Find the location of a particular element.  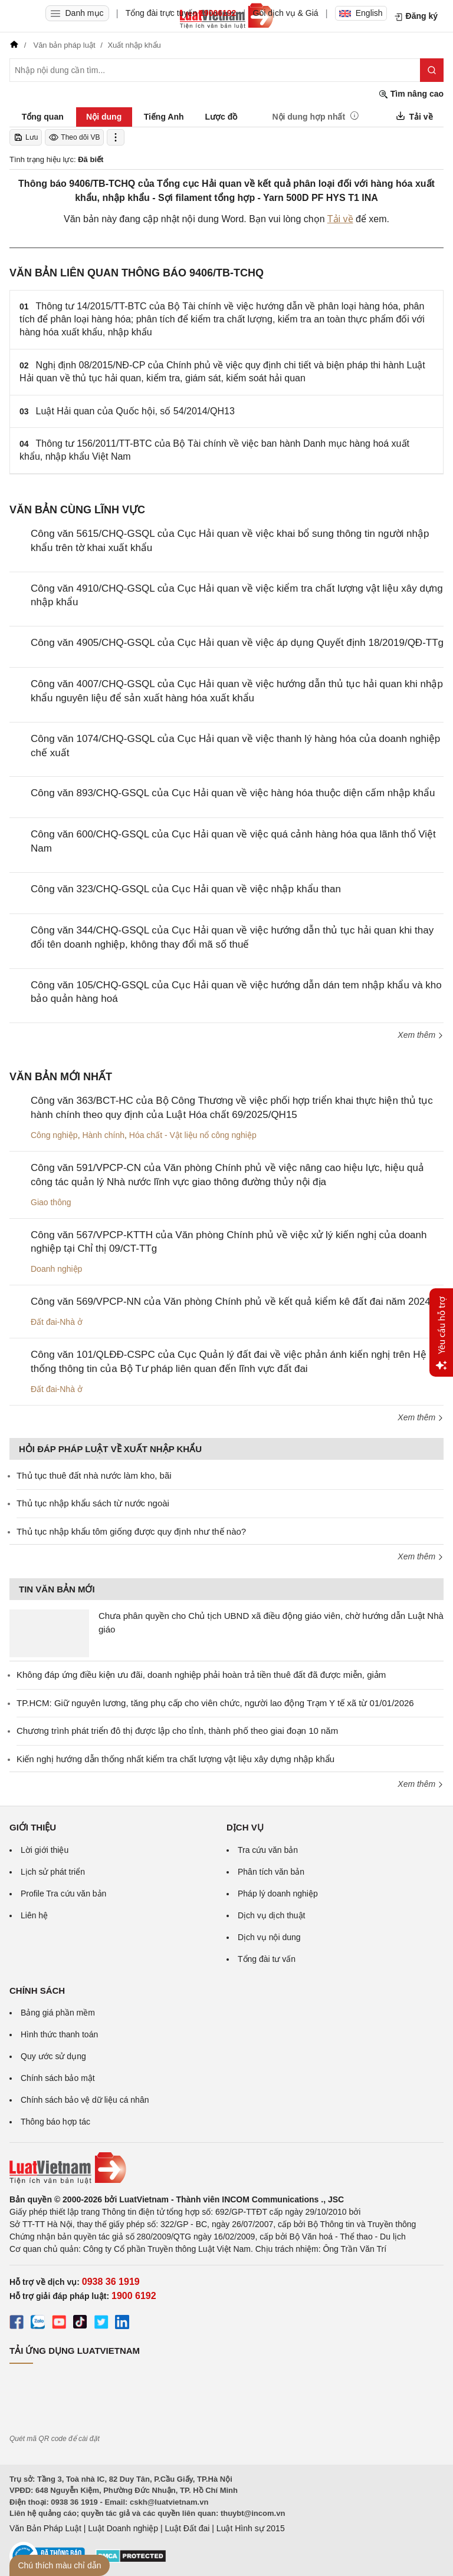

Thông báo hợp tác is located at coordinates (55, 2121).